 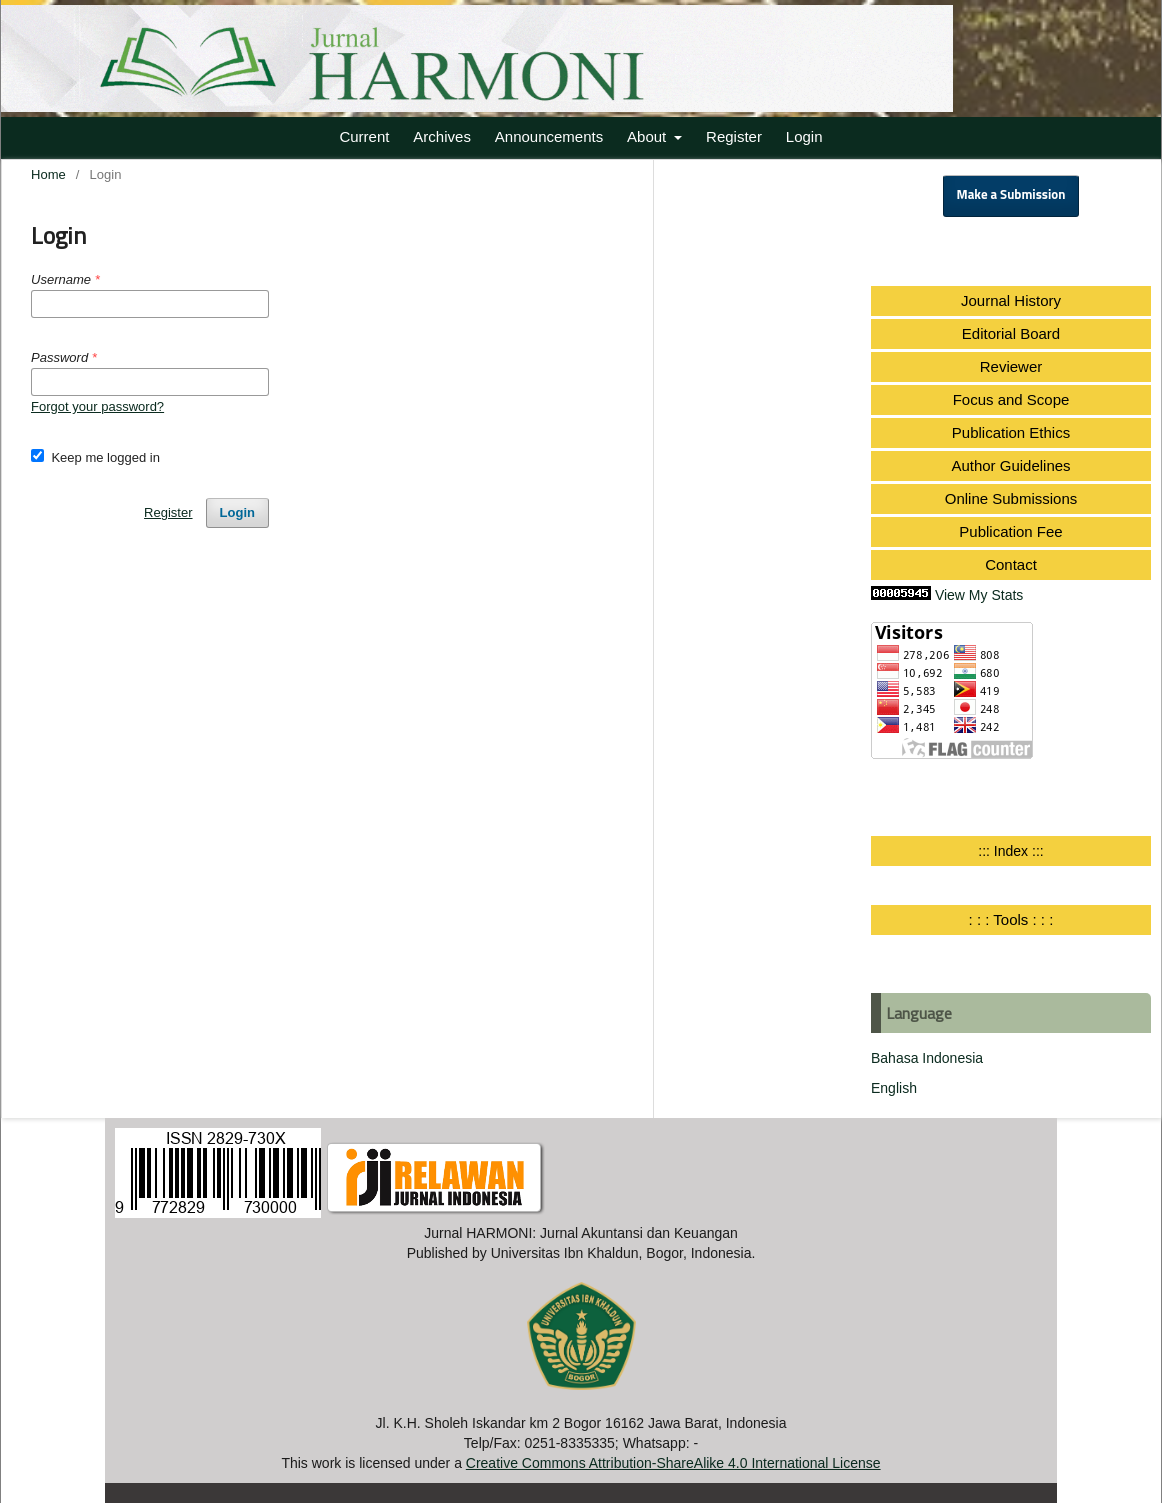 What do you see at coordinates (927, 1058) in the screenshot?
I see `Bahasa Indonesia` at bounding box center [927, 1058].